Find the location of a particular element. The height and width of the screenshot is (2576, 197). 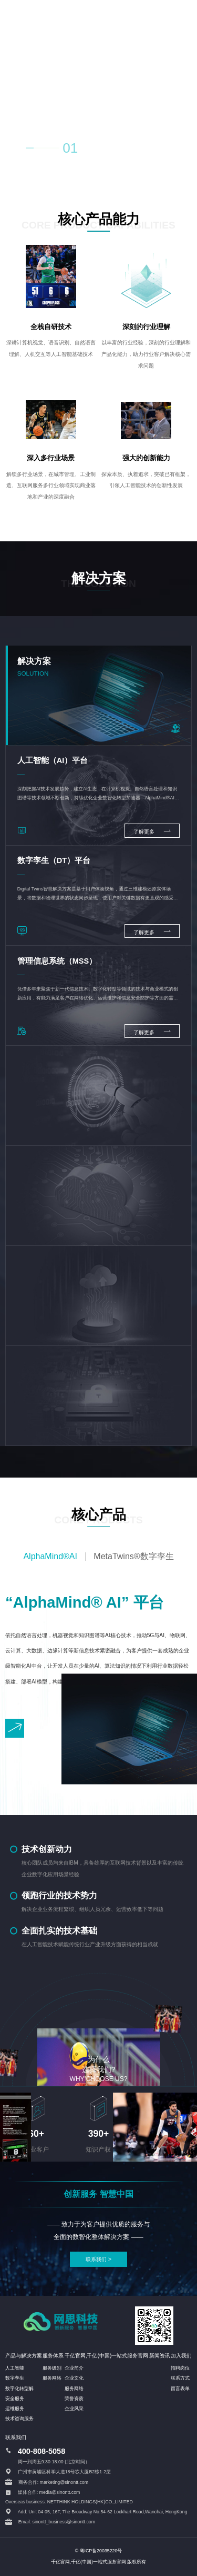

运维服务 is located at coordinates (14, 2408).